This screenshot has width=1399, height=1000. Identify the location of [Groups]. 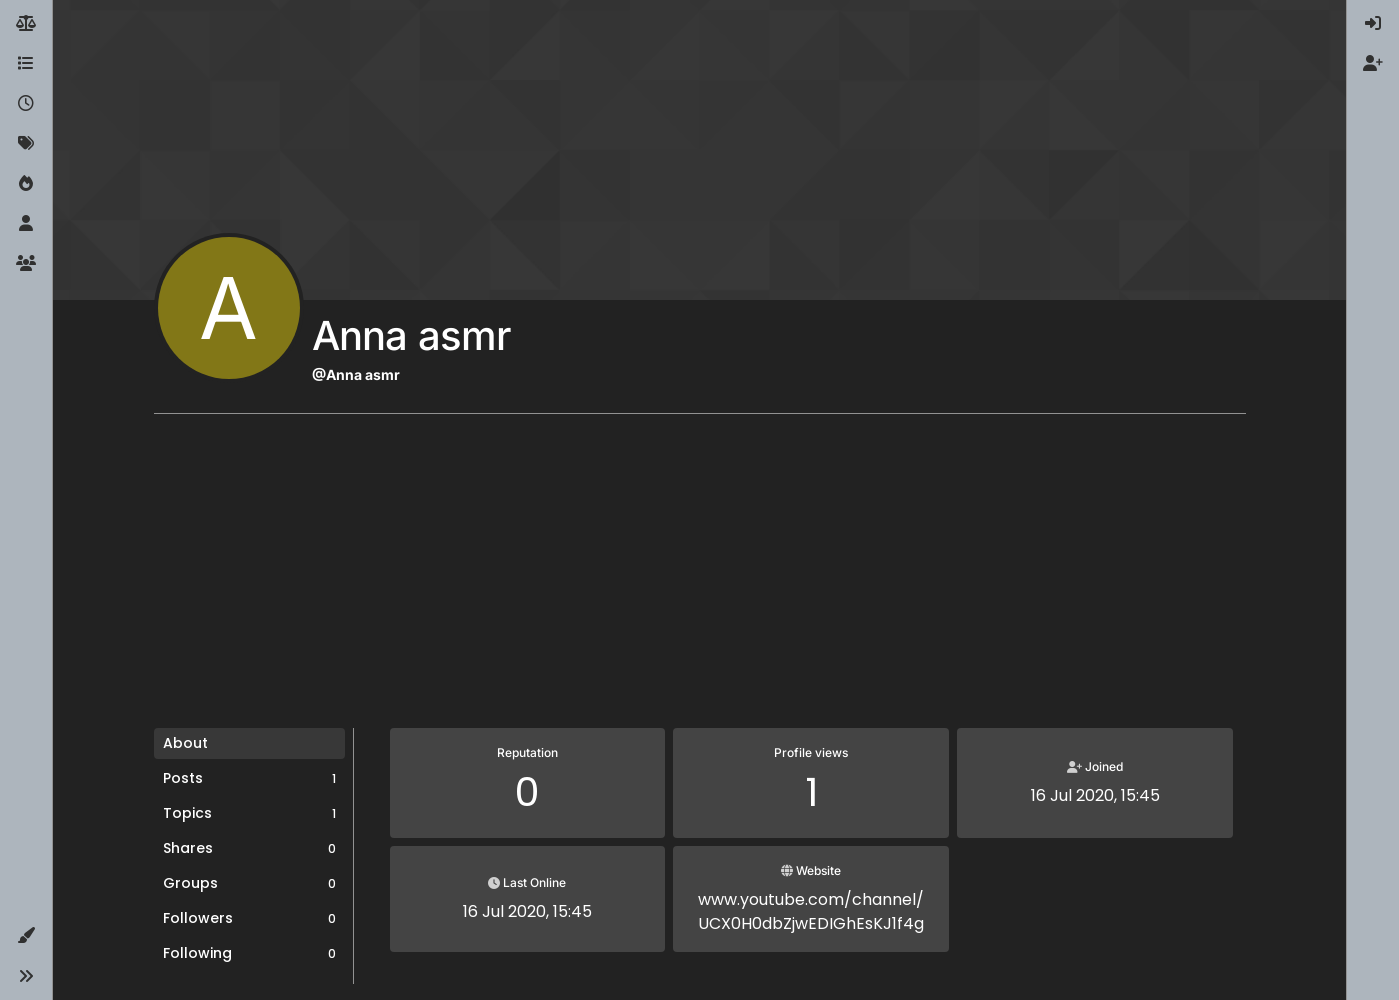
(26, 264).